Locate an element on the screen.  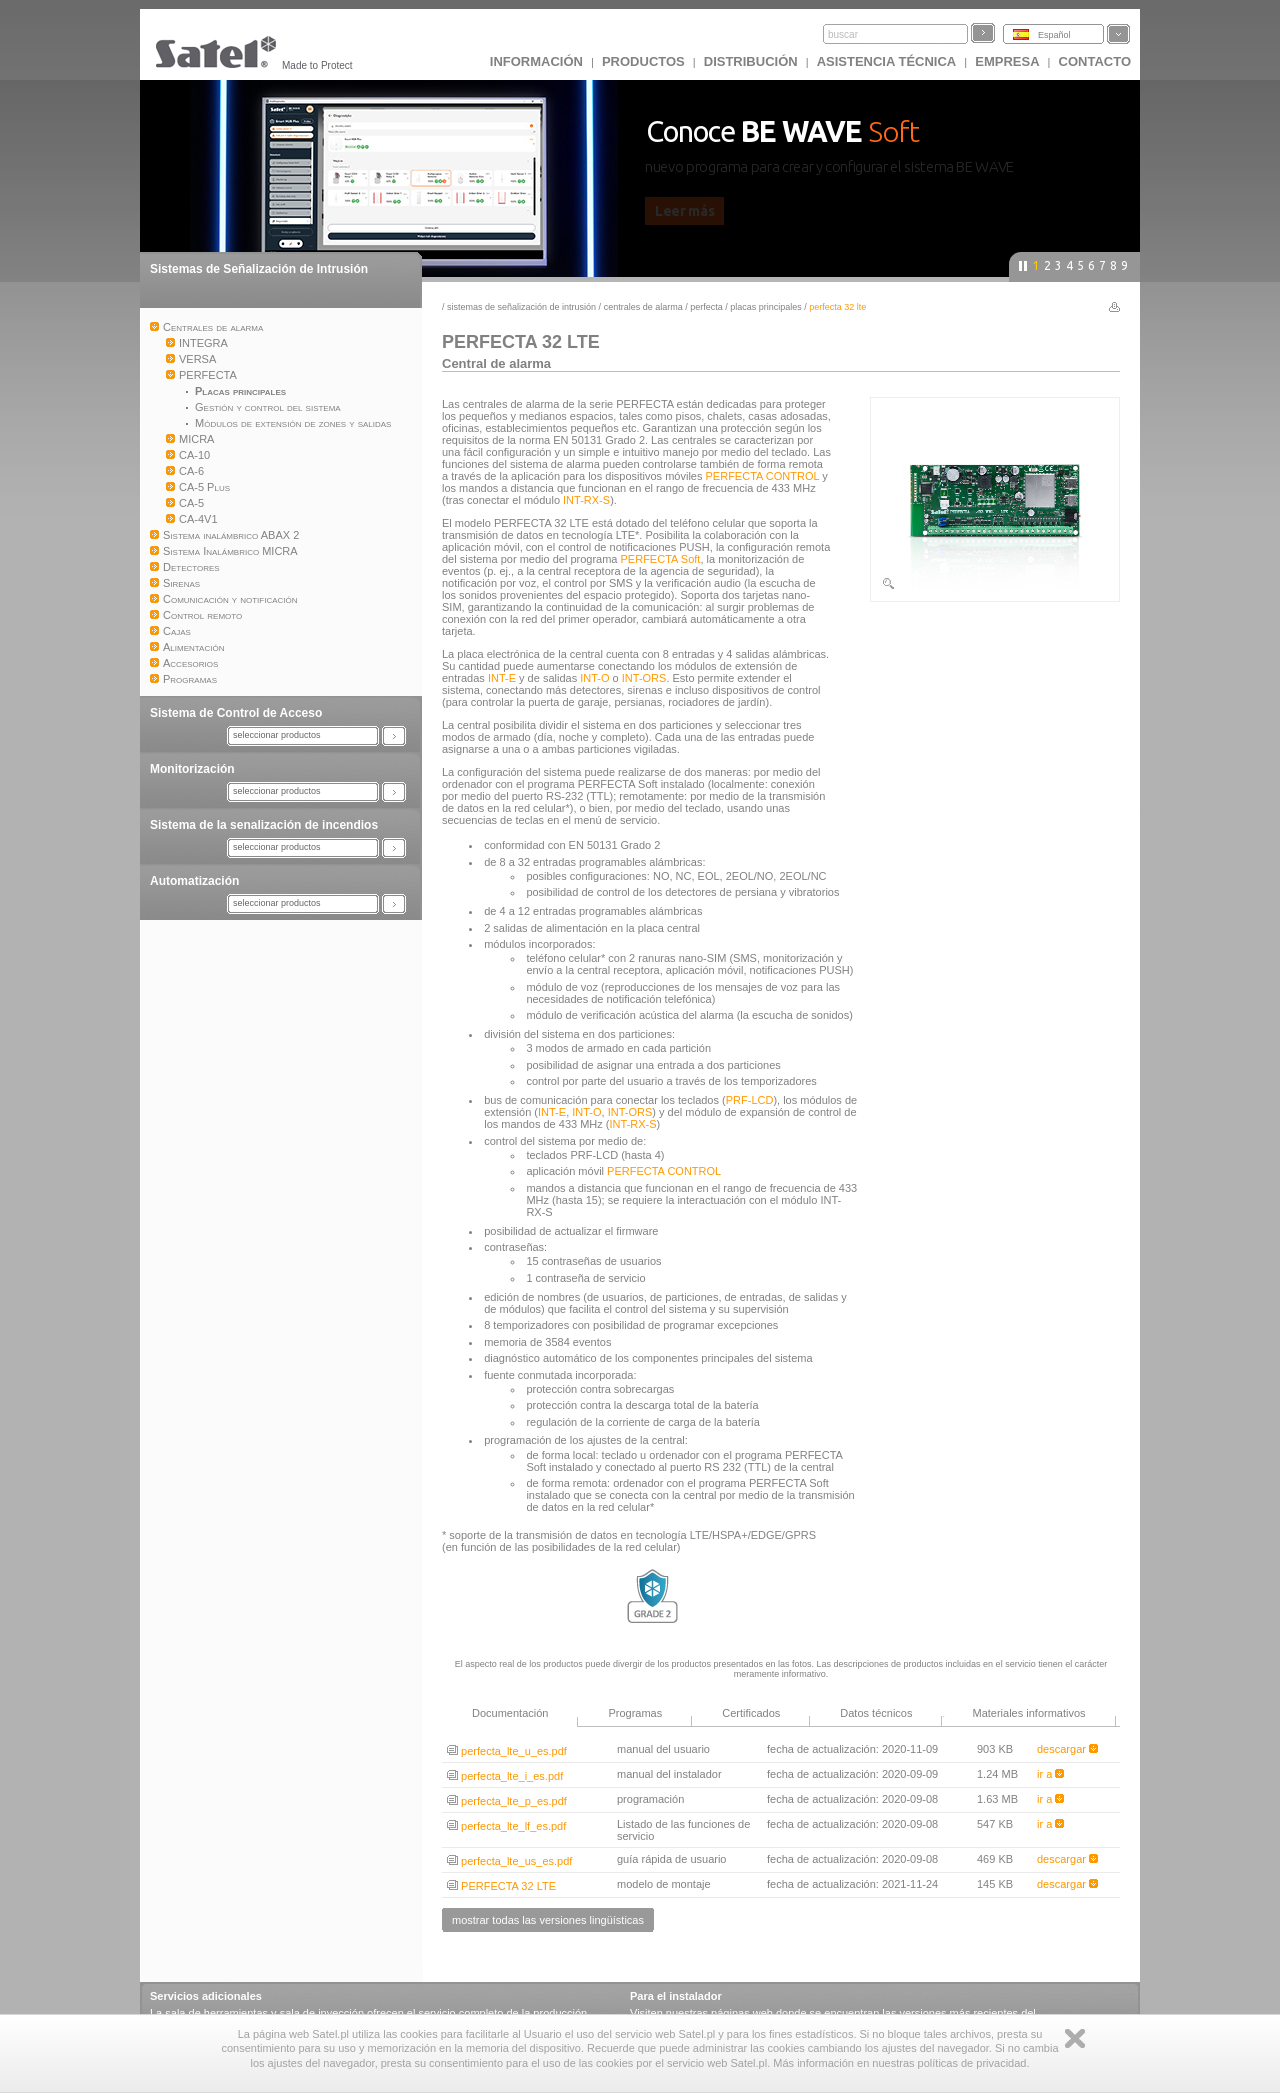
perfecta_lte_i_es.pdf is located at coordinates (505, 1776).